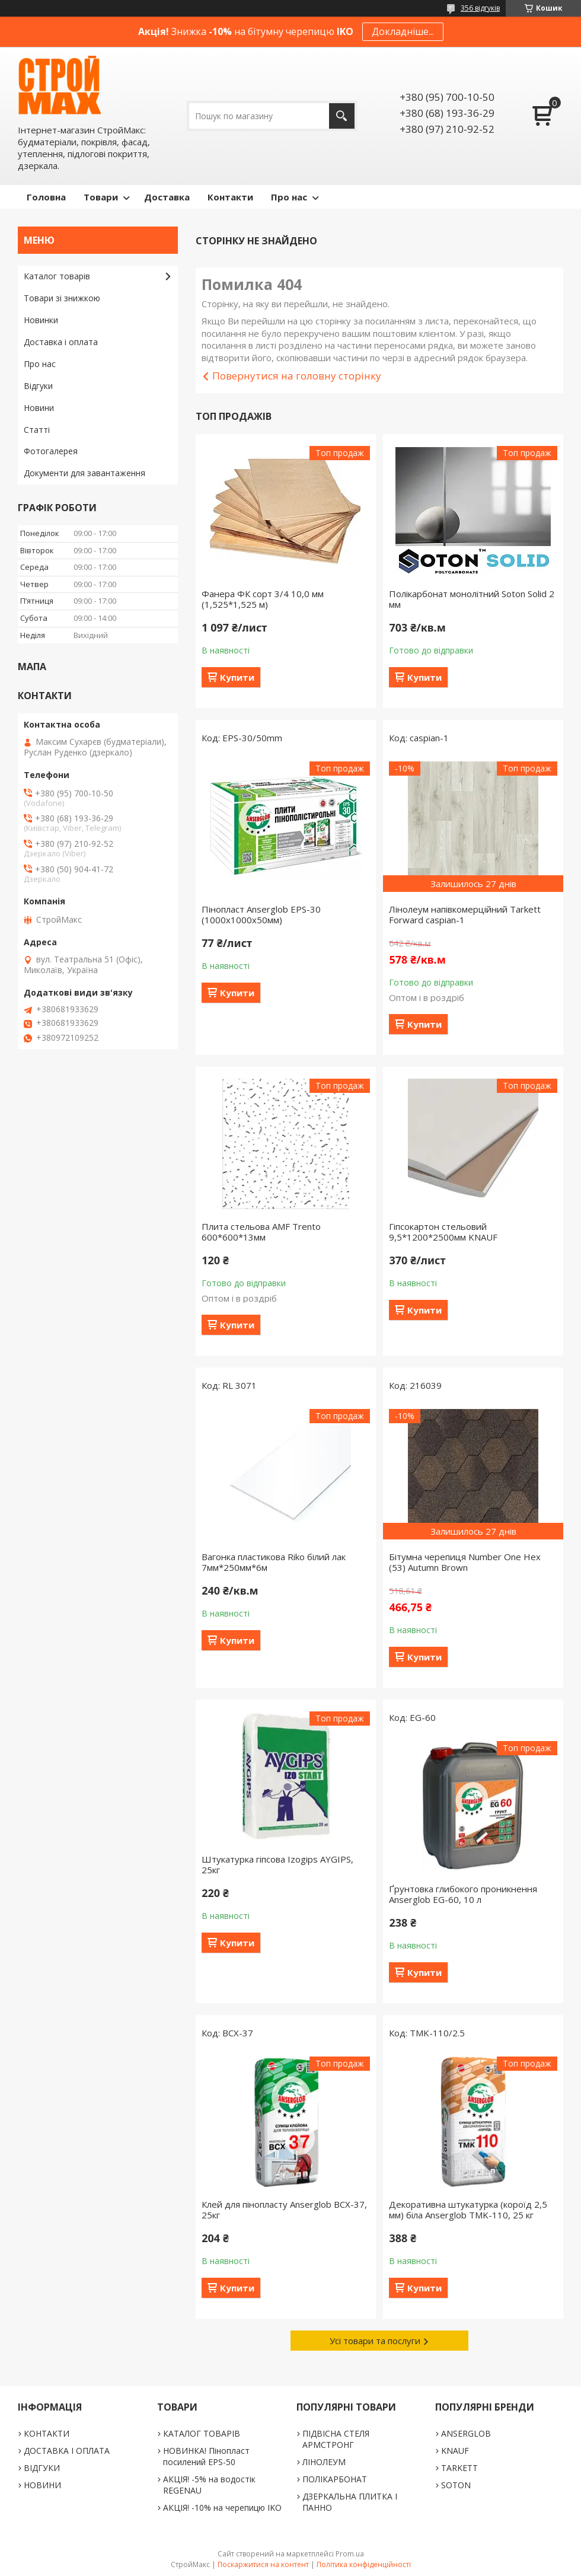 Image resolution: width=581 pixels, height=2576 pixels. Describe the element at coordinates (51, 451) in the screenshot. I see `Фотогалерея` at that location.